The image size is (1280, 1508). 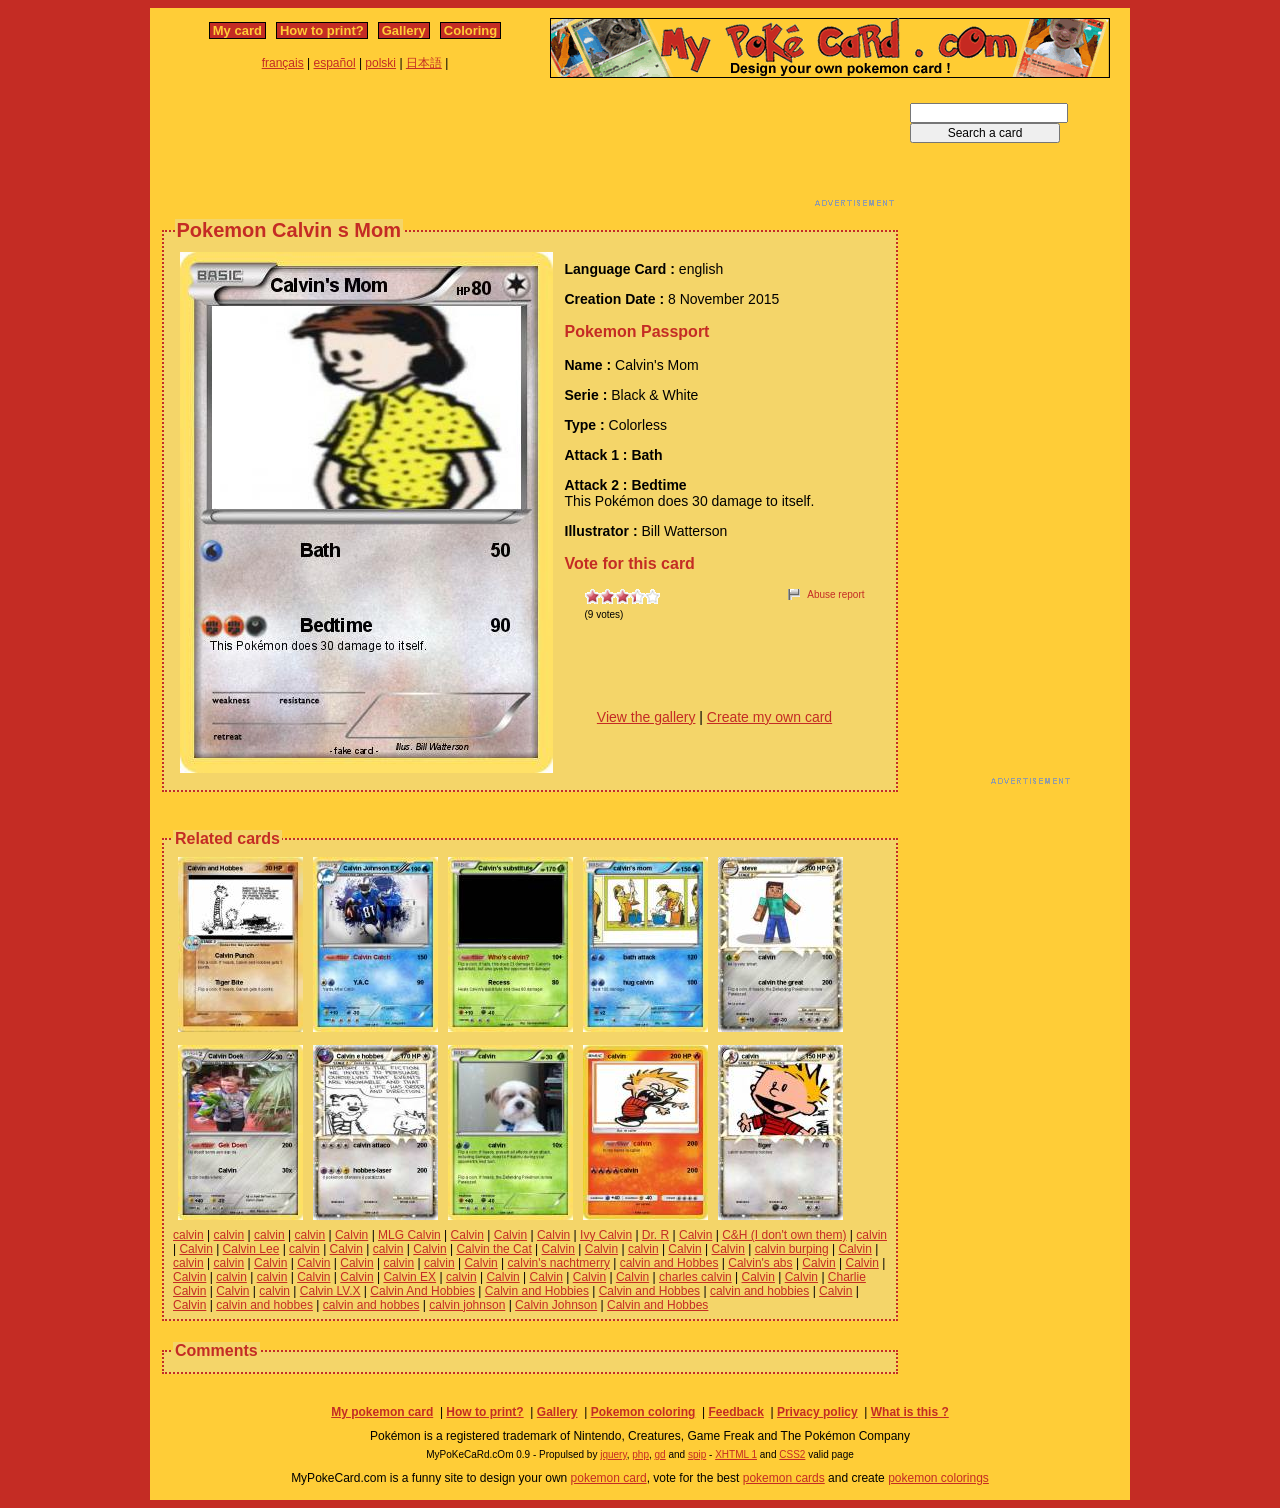 I want to click on calvin and hobbies, so click(x=759, y=1291).